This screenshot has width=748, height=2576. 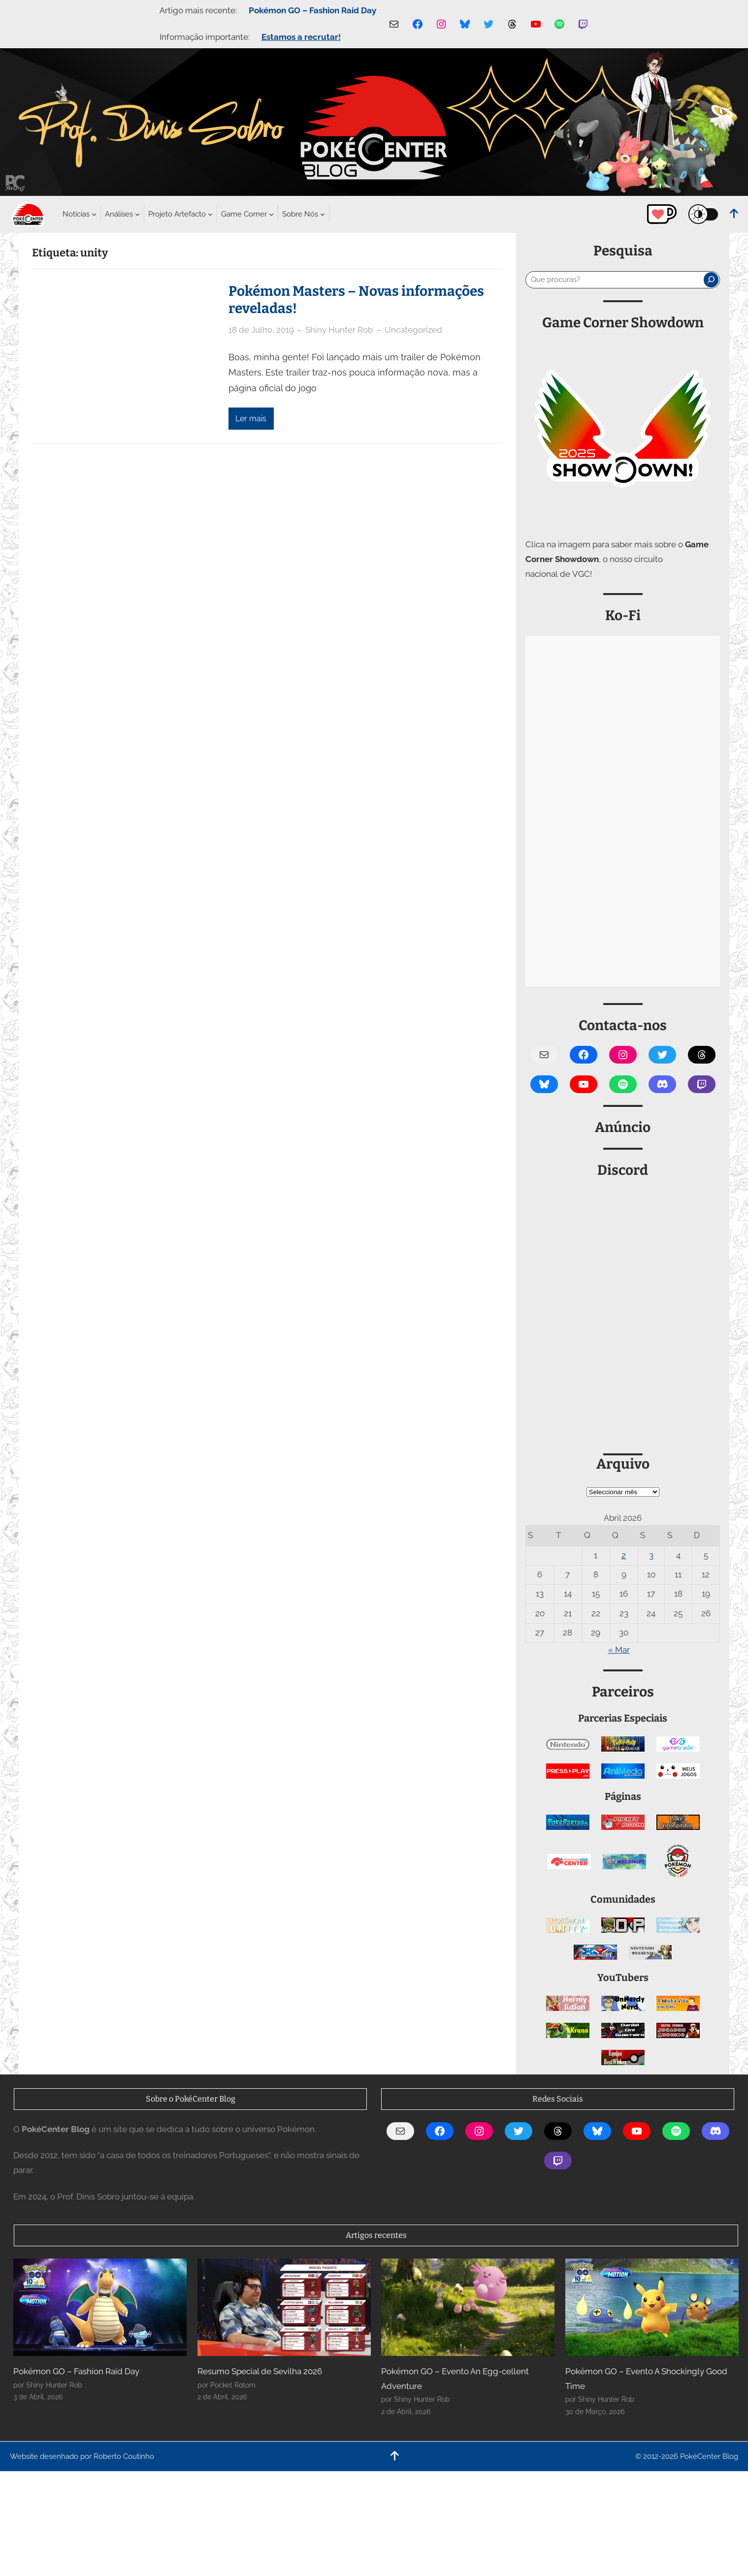 What do you see at coordinates (651, 1555) in the screenshot?
I see `3 [Artigos publicados em 3 de April, 2026]` at bounding box center [651, 1555].